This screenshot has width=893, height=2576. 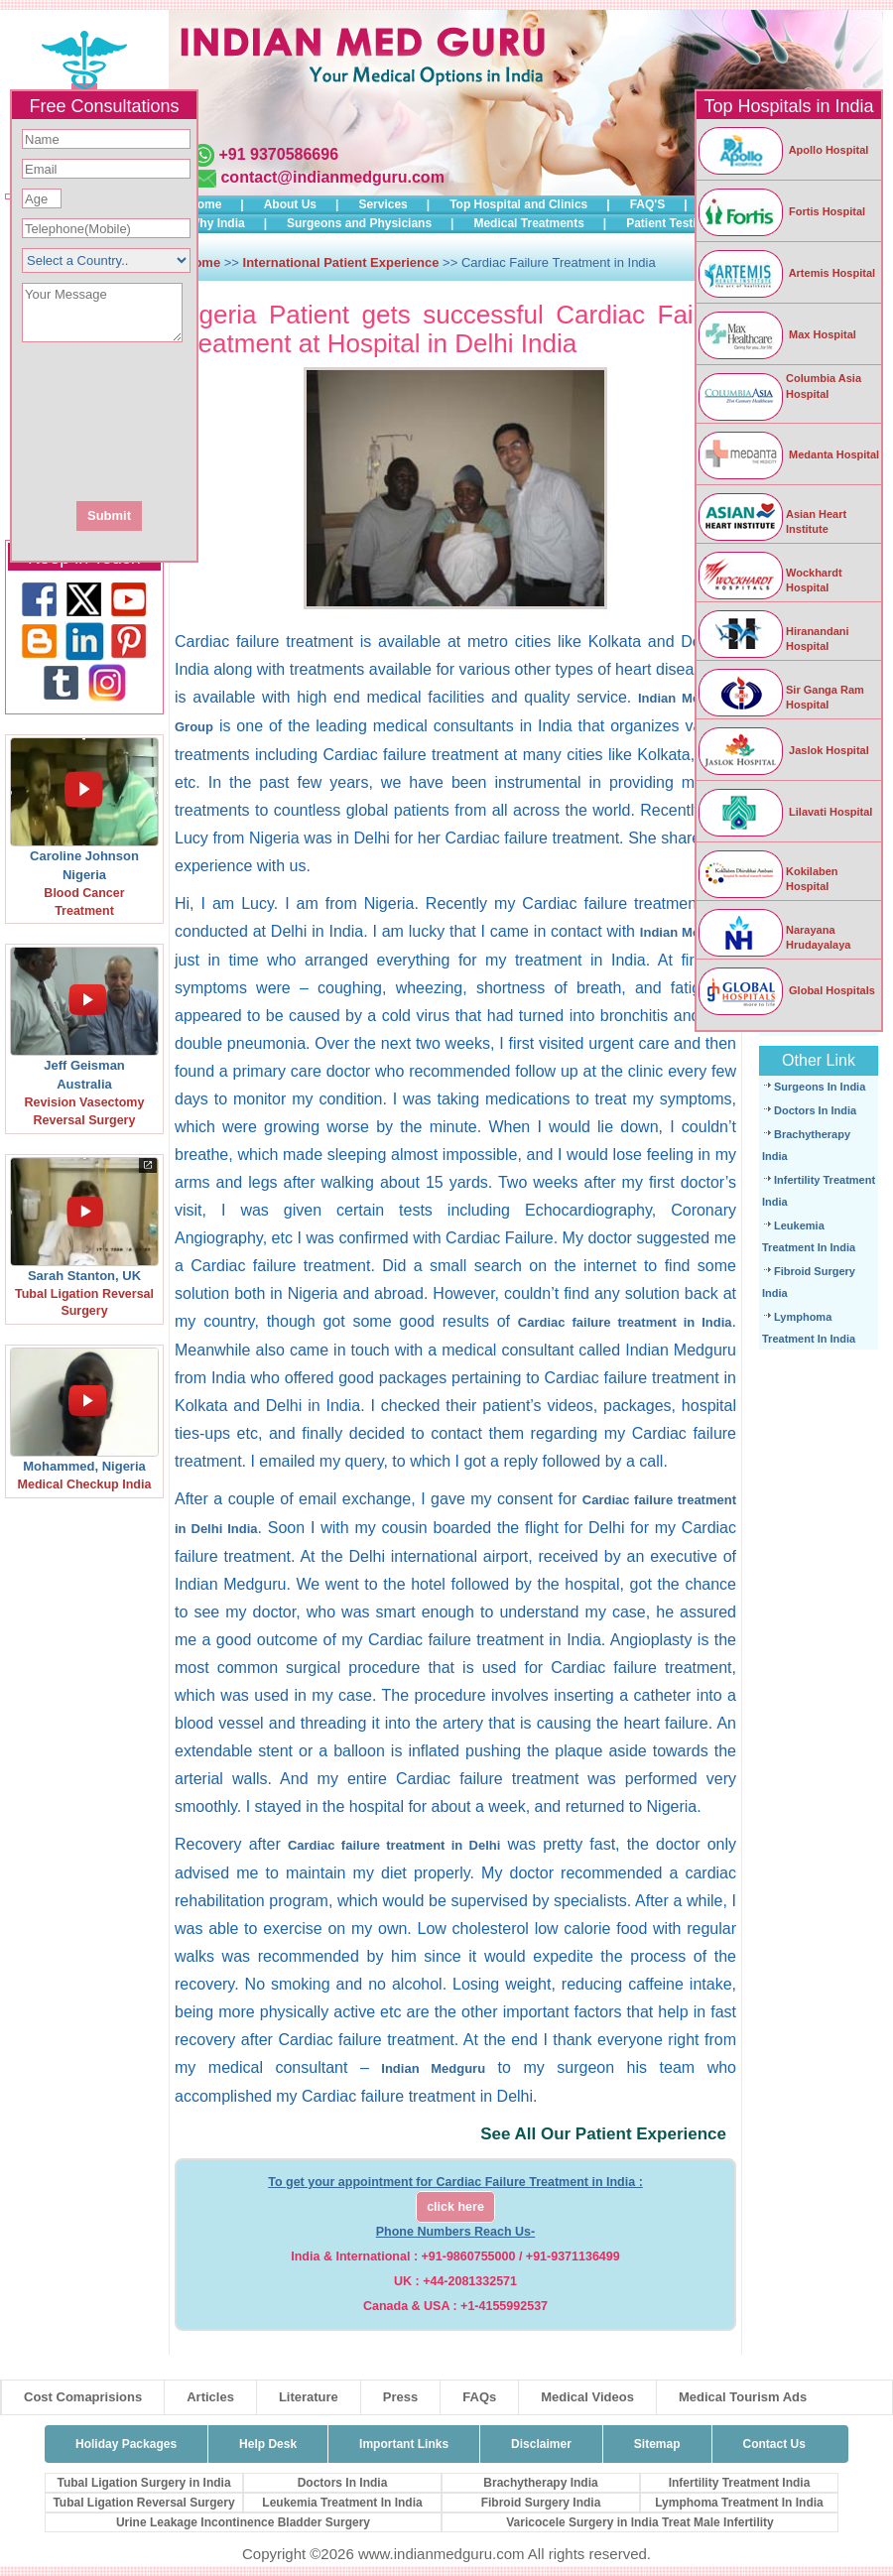 I want to click on Top Hospital and Clinics, so click(x=518, y=204).